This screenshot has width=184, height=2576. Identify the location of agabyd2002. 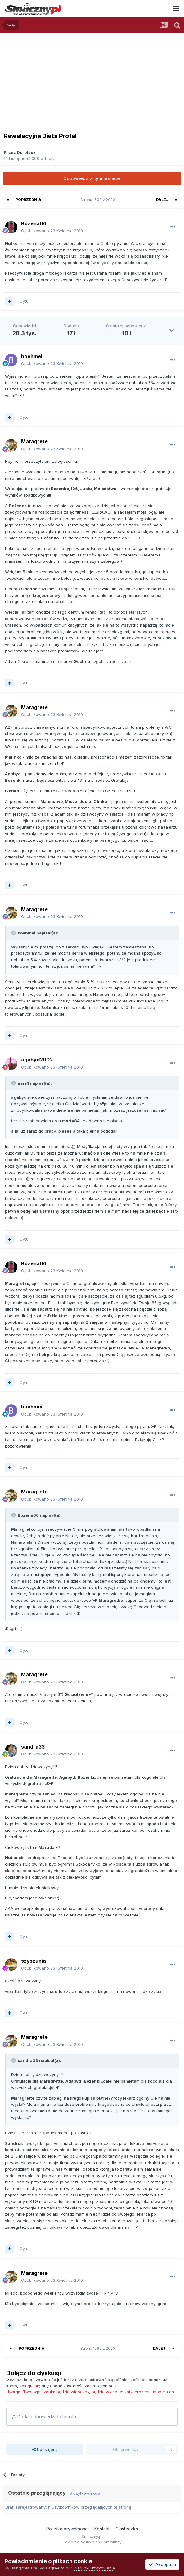
(37, 1059).